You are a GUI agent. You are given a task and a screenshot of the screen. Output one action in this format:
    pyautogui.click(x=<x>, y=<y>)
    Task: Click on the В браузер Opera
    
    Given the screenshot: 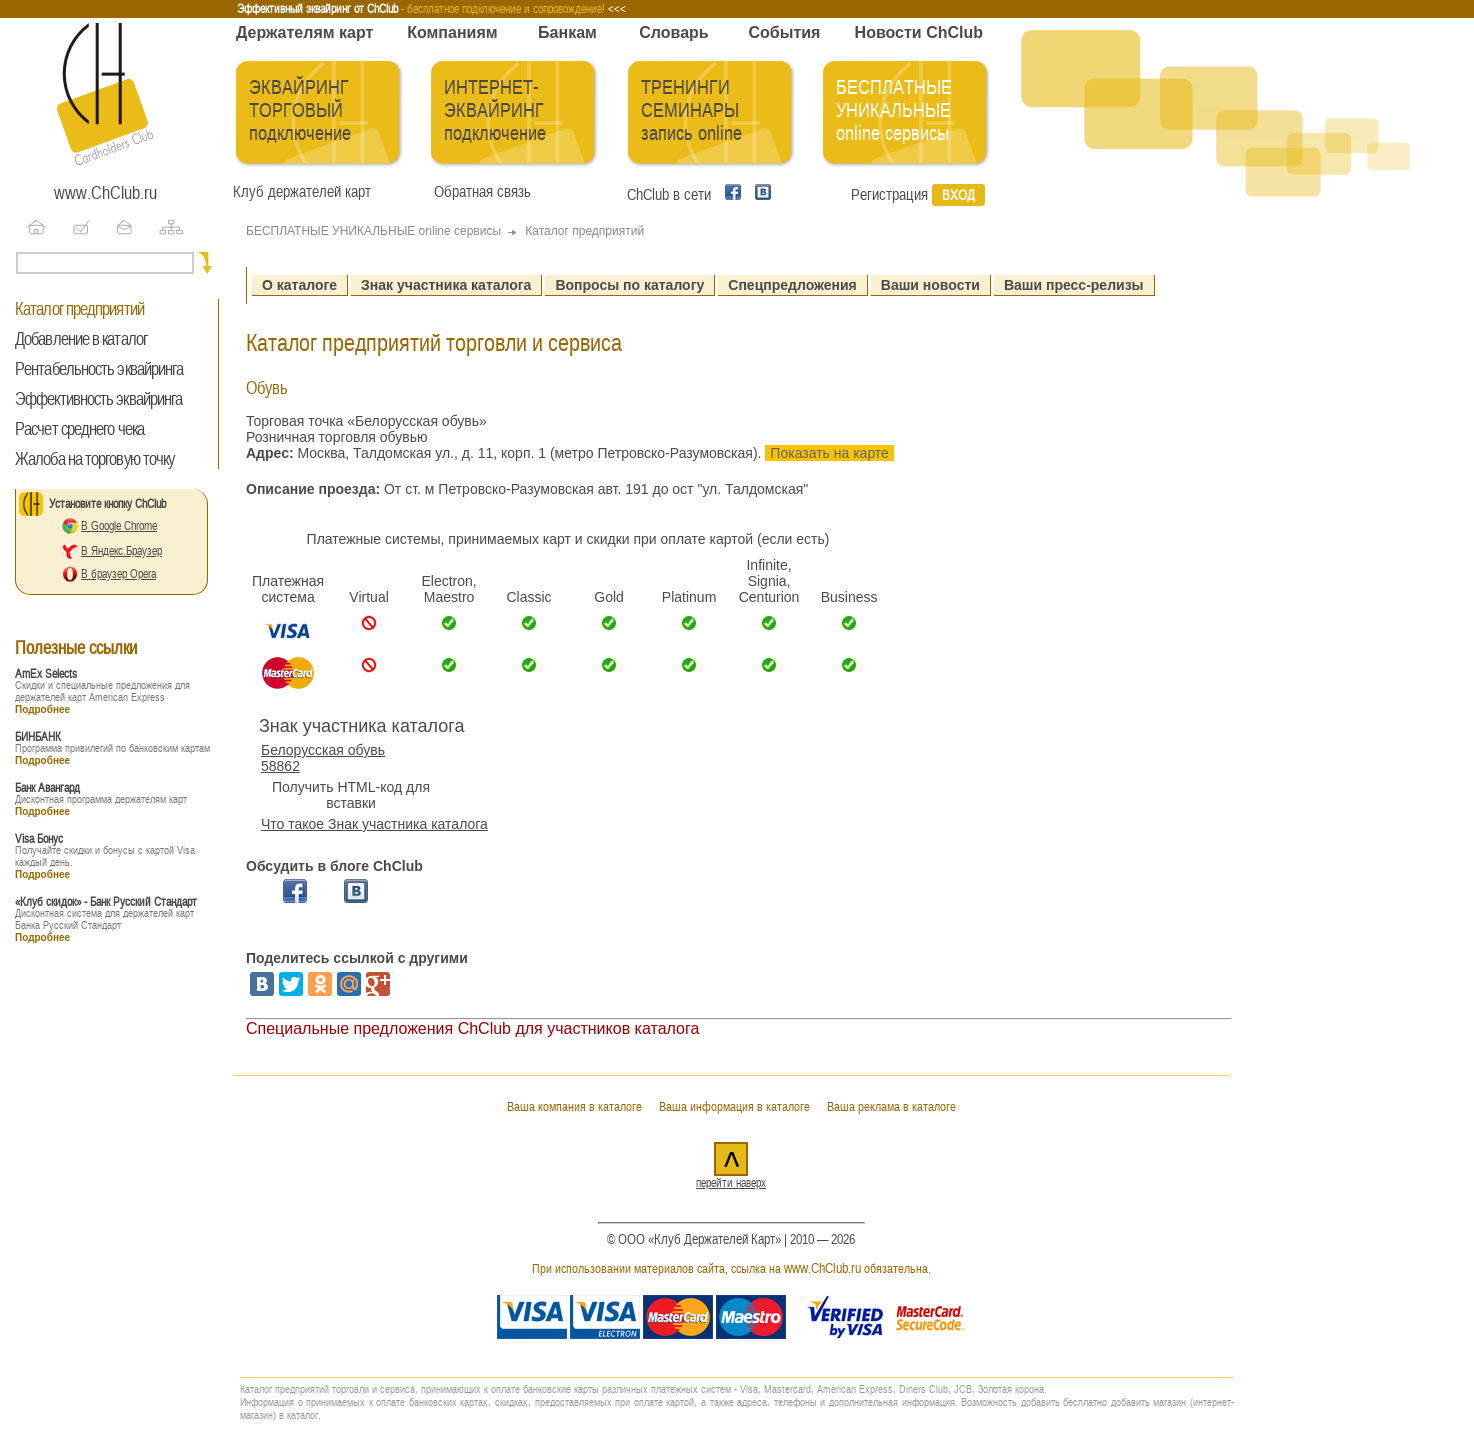 What is the action you would take?
    pyautogui.click(x=118, y=574)
    